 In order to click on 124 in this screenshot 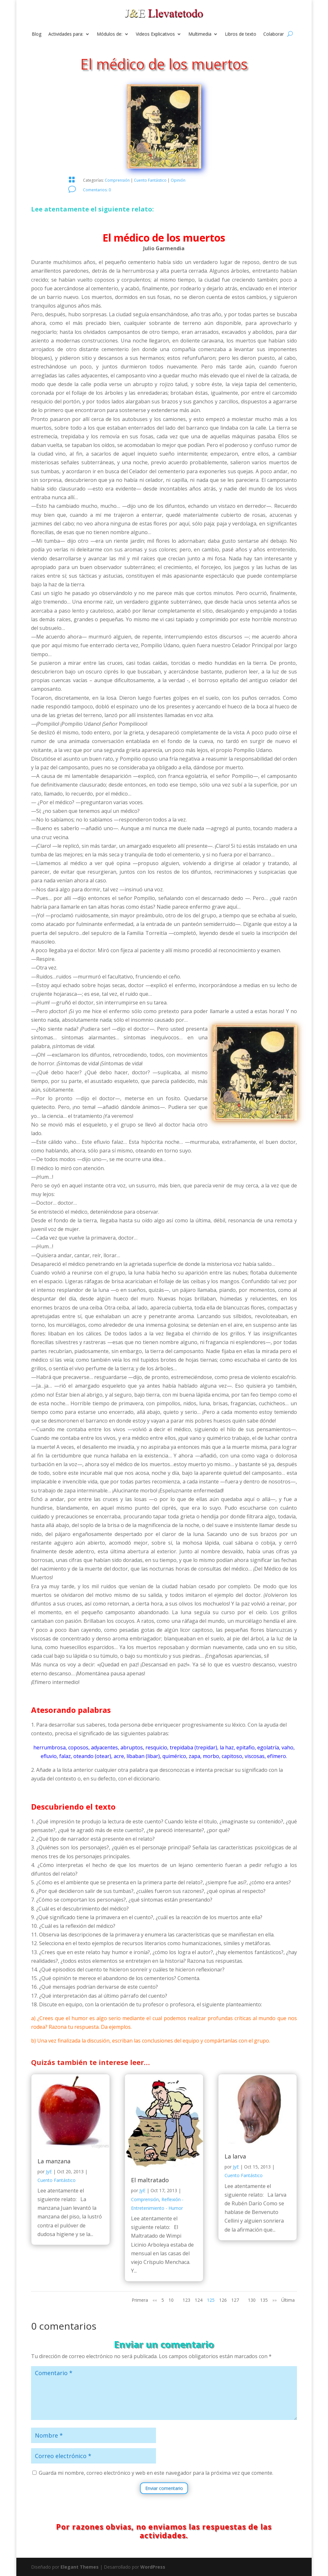, I will do `click(198, 2300)`.